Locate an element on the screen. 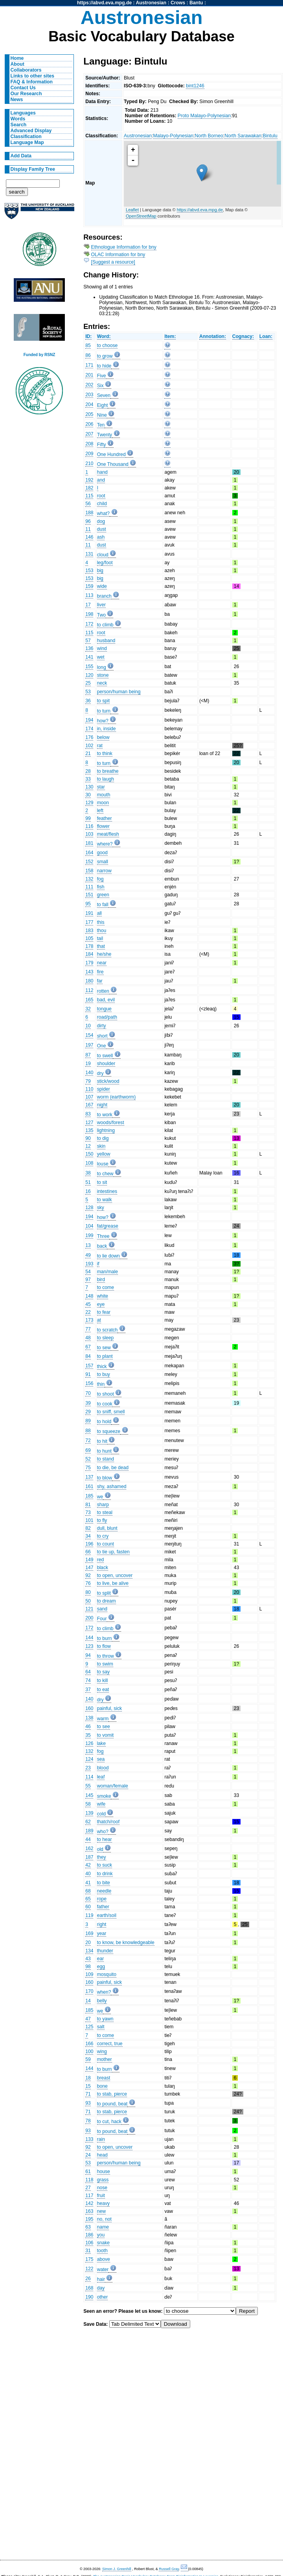 The image size is (283, 2576). he/she is located at coordinates (104, 954).